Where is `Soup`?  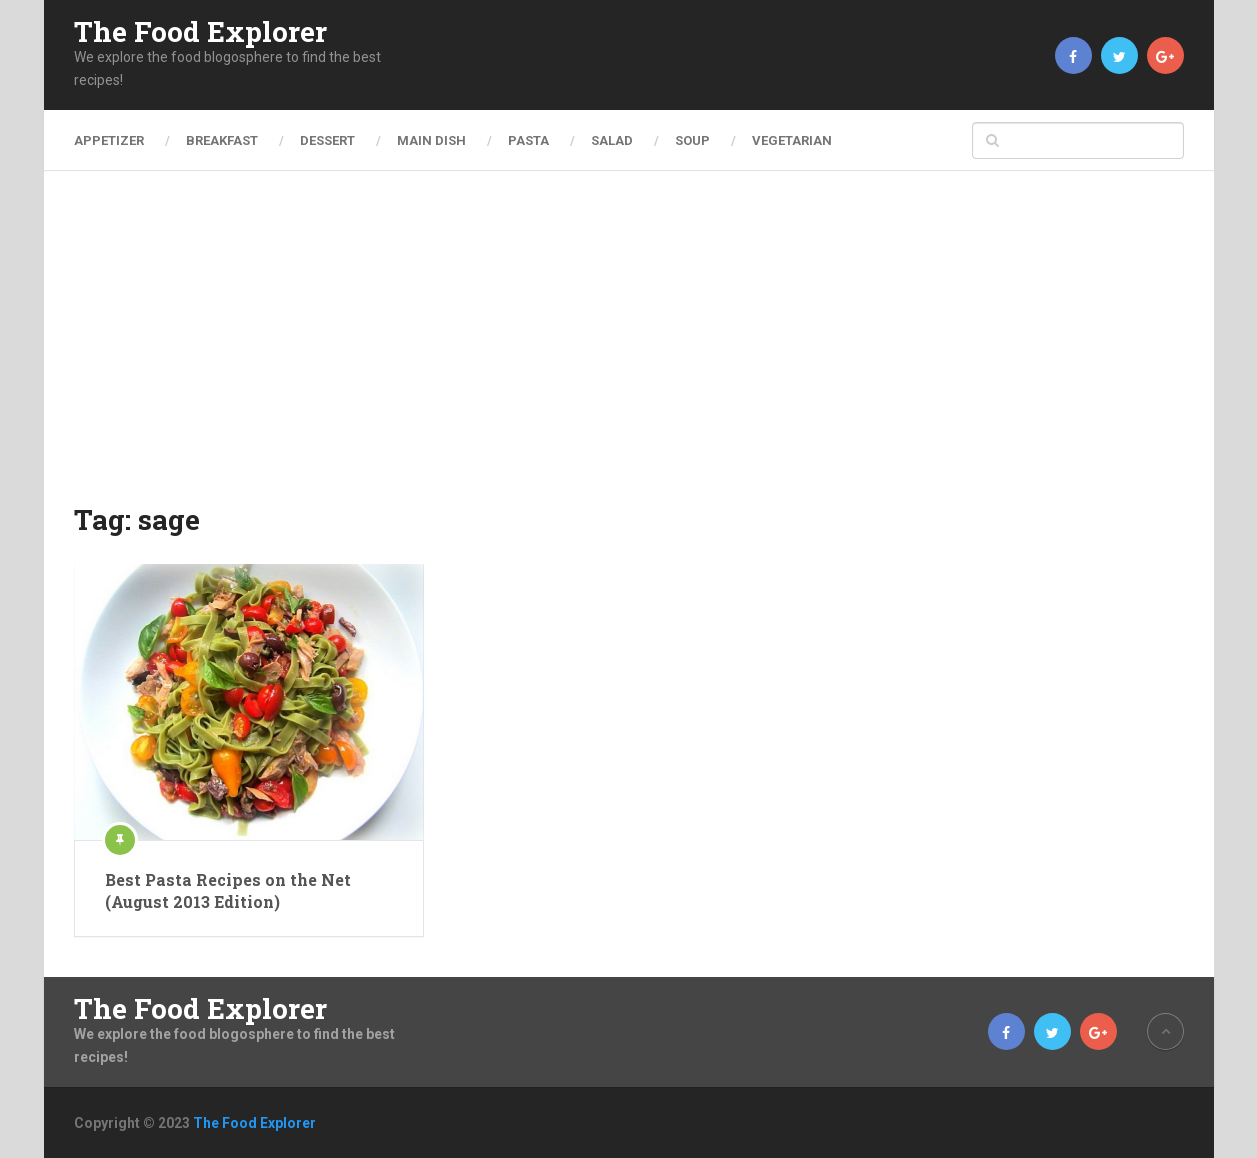 Soup is located at coordinates (692, 140).